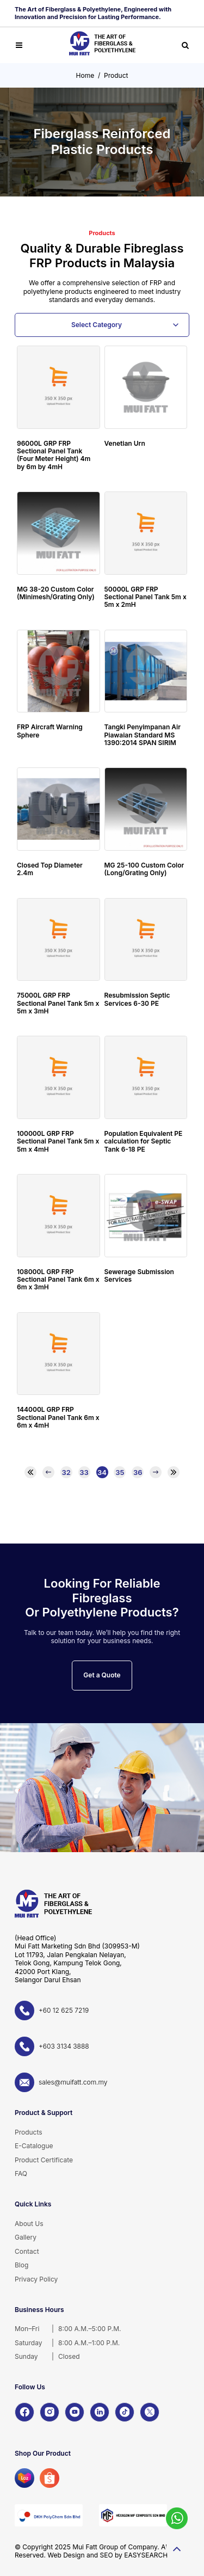  I want to click on 33, so click(84, 1472).